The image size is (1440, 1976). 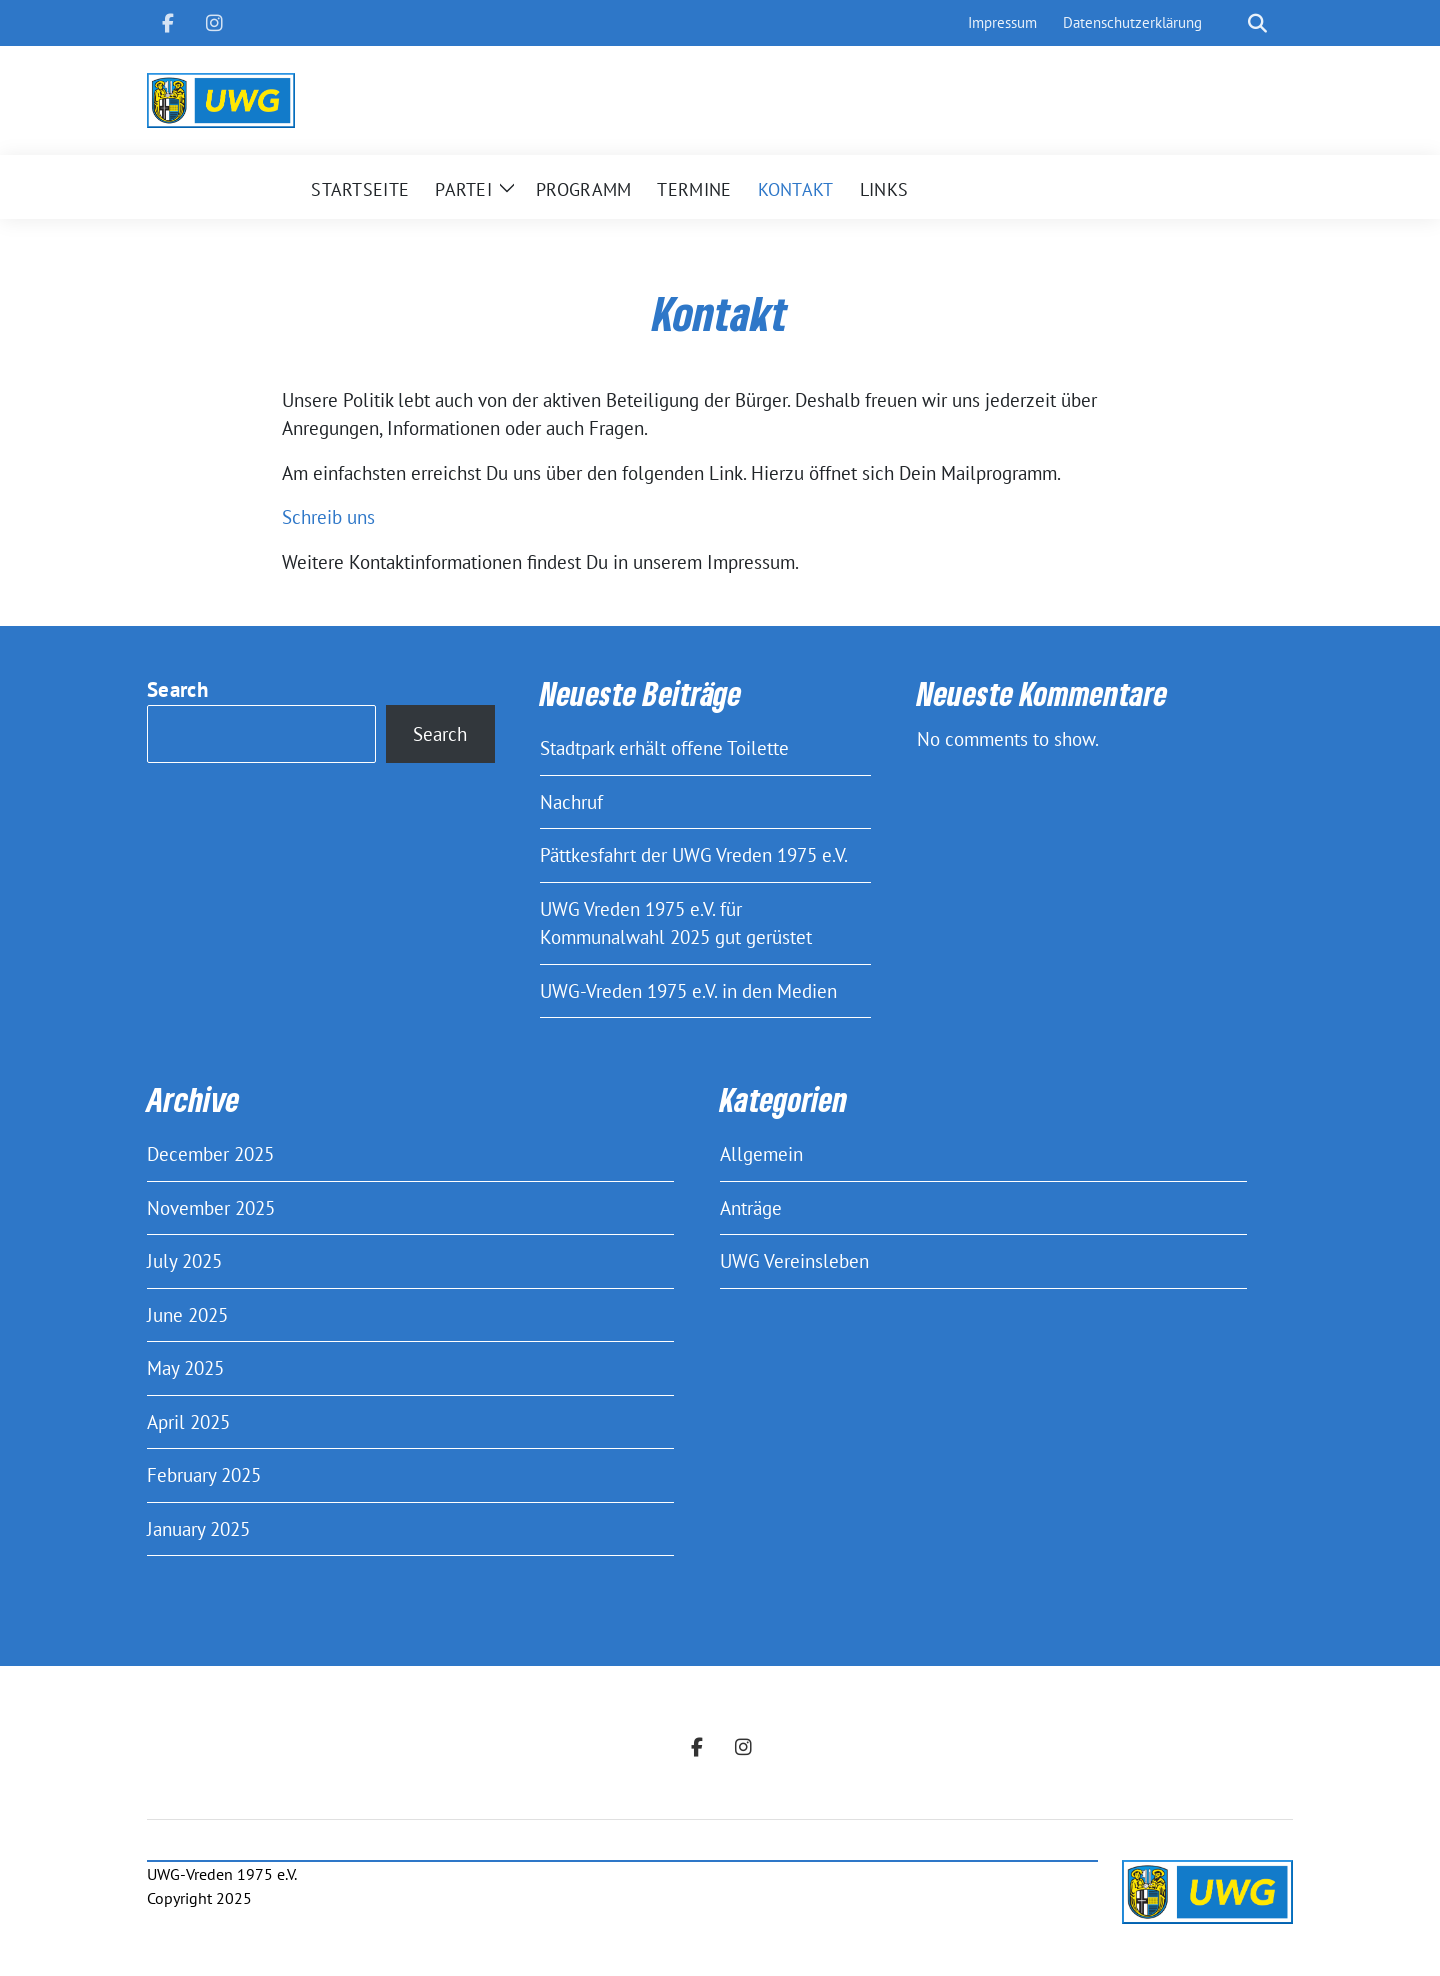 What do you see at coordinates (360, 189) in the screenshot?
I see `Startseite` at bounding box center [360, 189].